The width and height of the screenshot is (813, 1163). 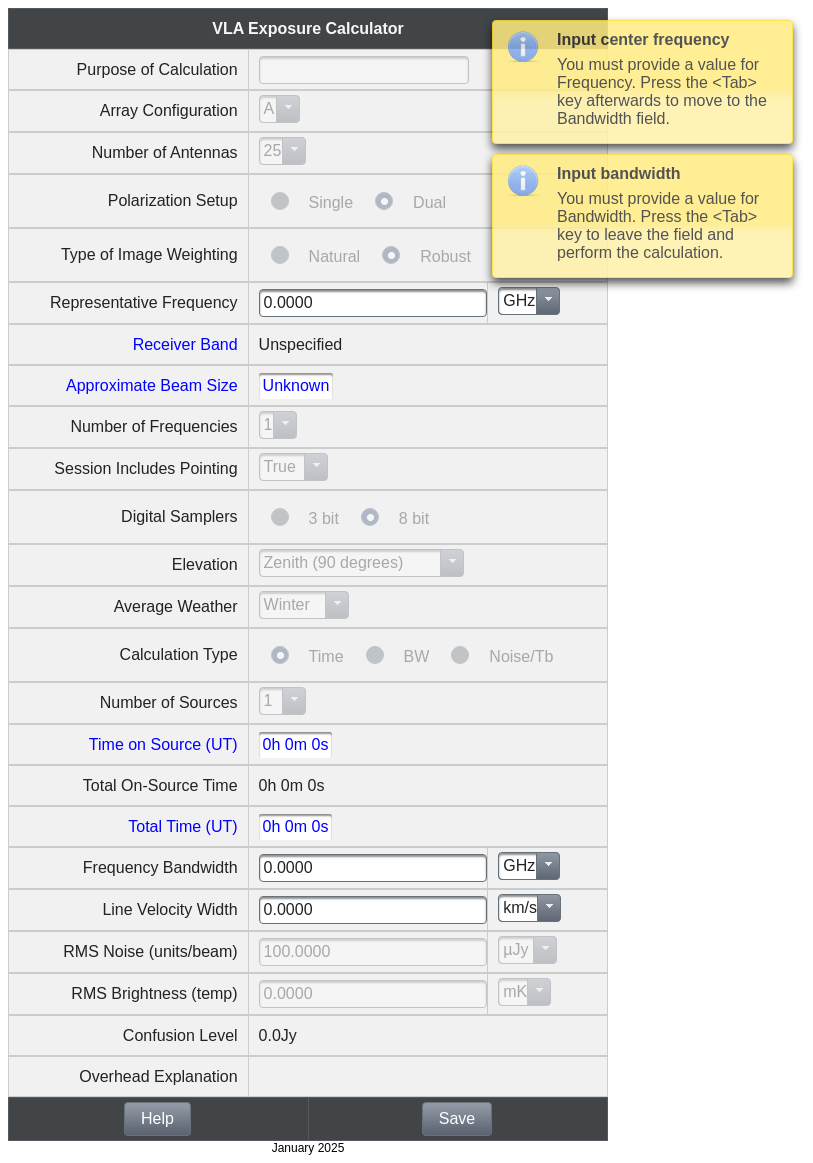 What do you see at coordinates (180, 1035) in the screenshot?
I see `Confusion Level` at bounding box center [180, 1035].